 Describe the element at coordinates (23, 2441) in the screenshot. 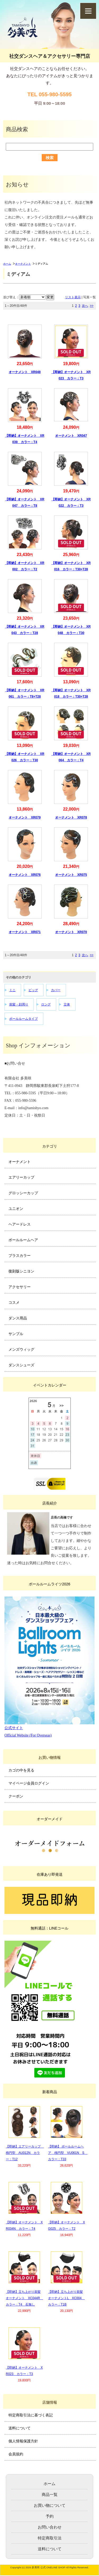

I see `個人情報保護方針` at that location.